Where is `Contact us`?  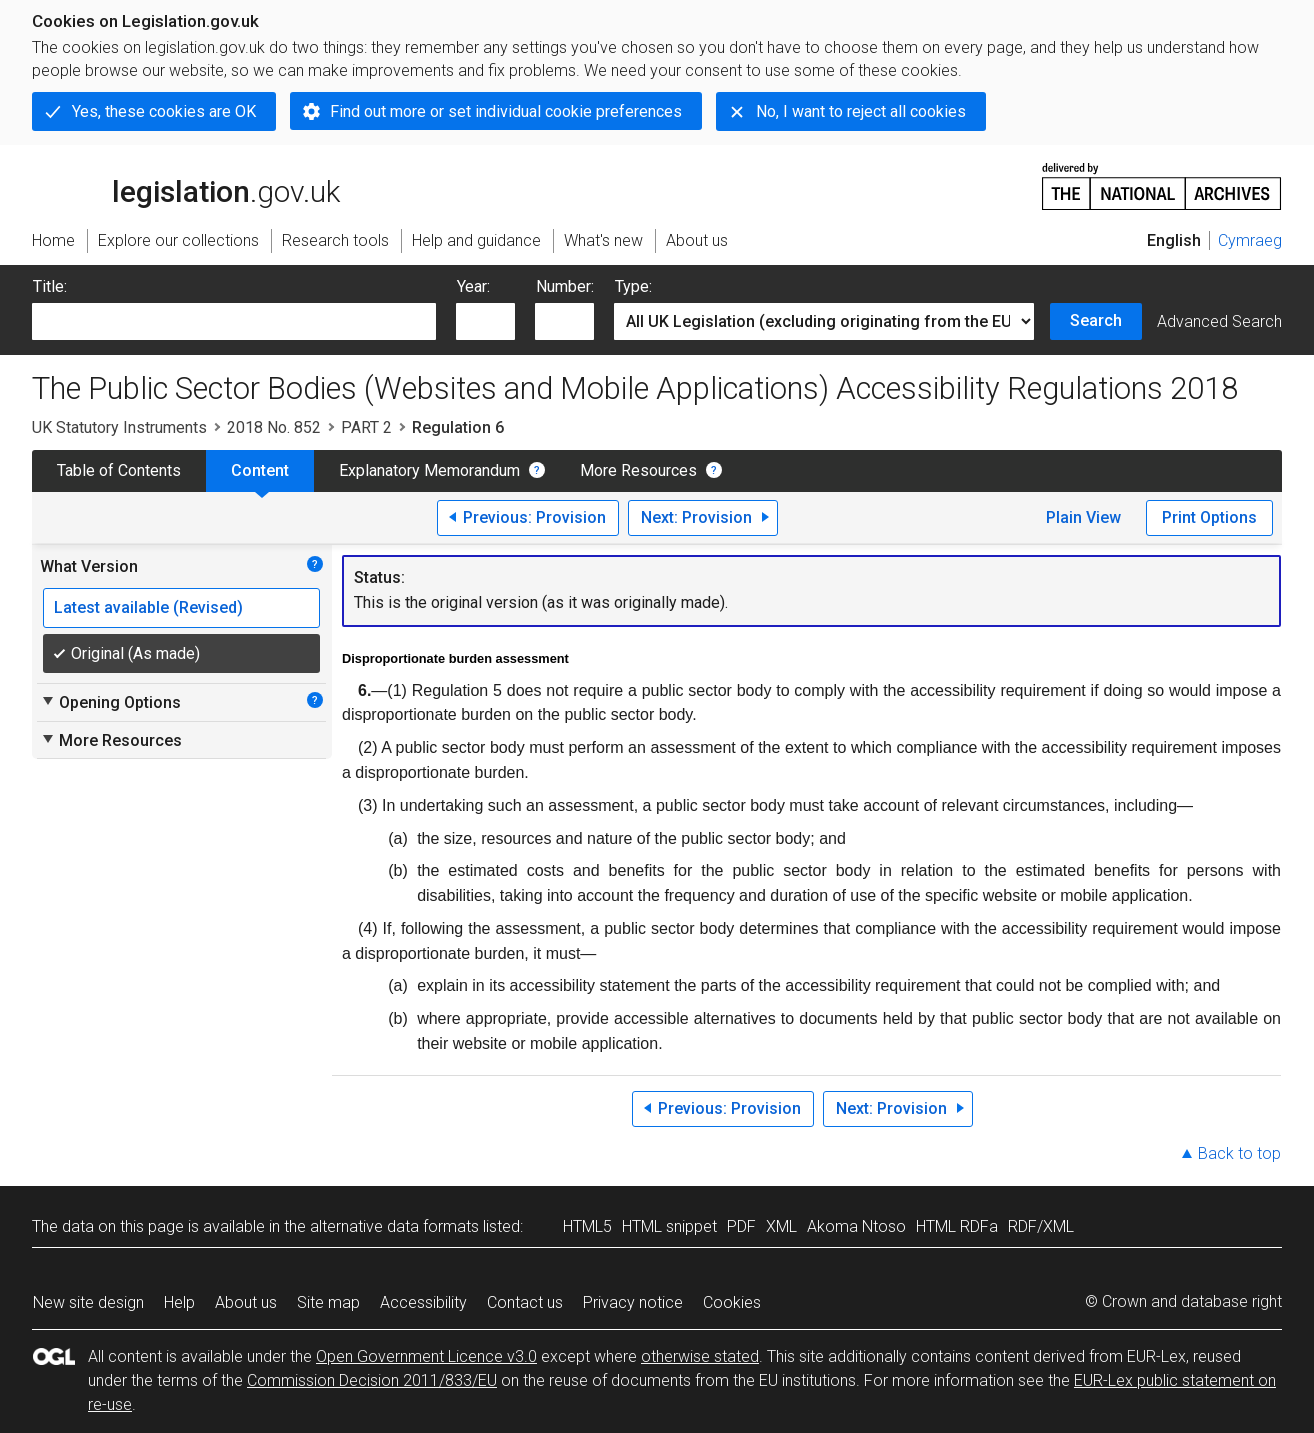
Contact us is located at coordinates (525, 1302).